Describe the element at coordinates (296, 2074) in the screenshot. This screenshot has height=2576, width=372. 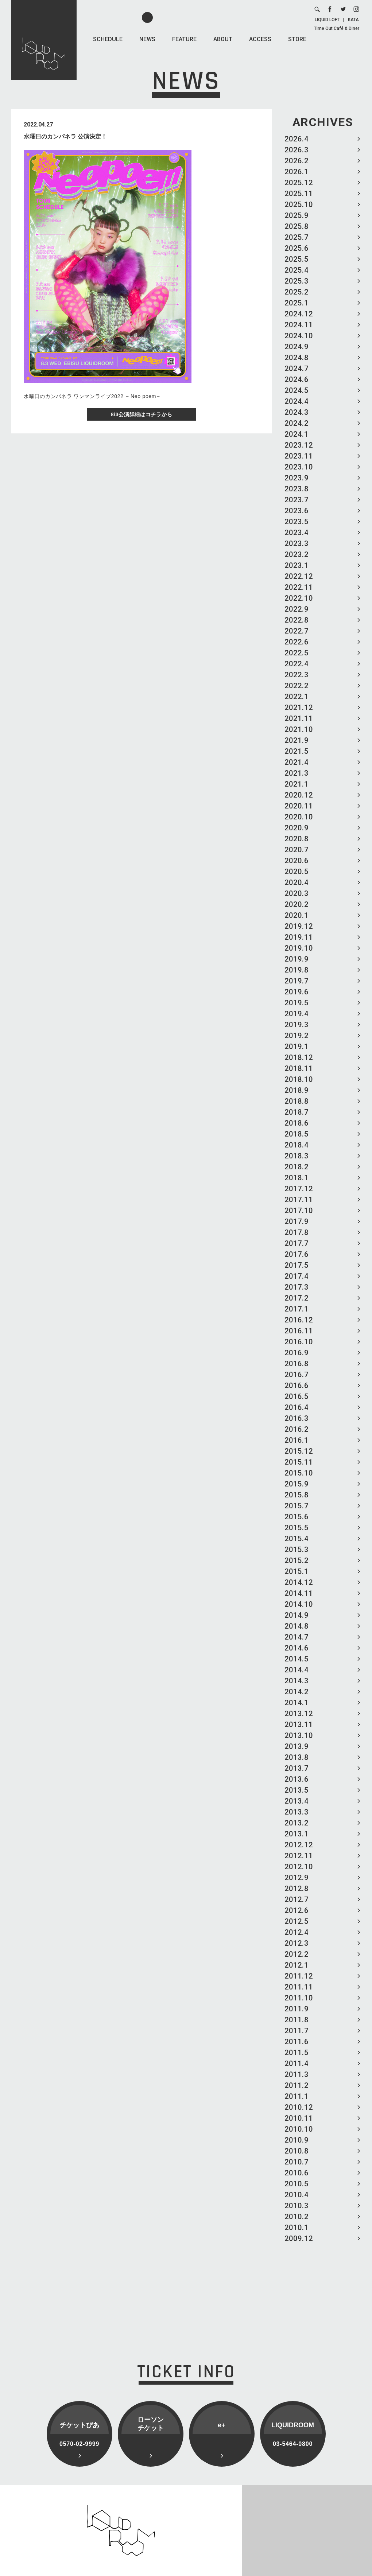
I see `2011.3` at that location.